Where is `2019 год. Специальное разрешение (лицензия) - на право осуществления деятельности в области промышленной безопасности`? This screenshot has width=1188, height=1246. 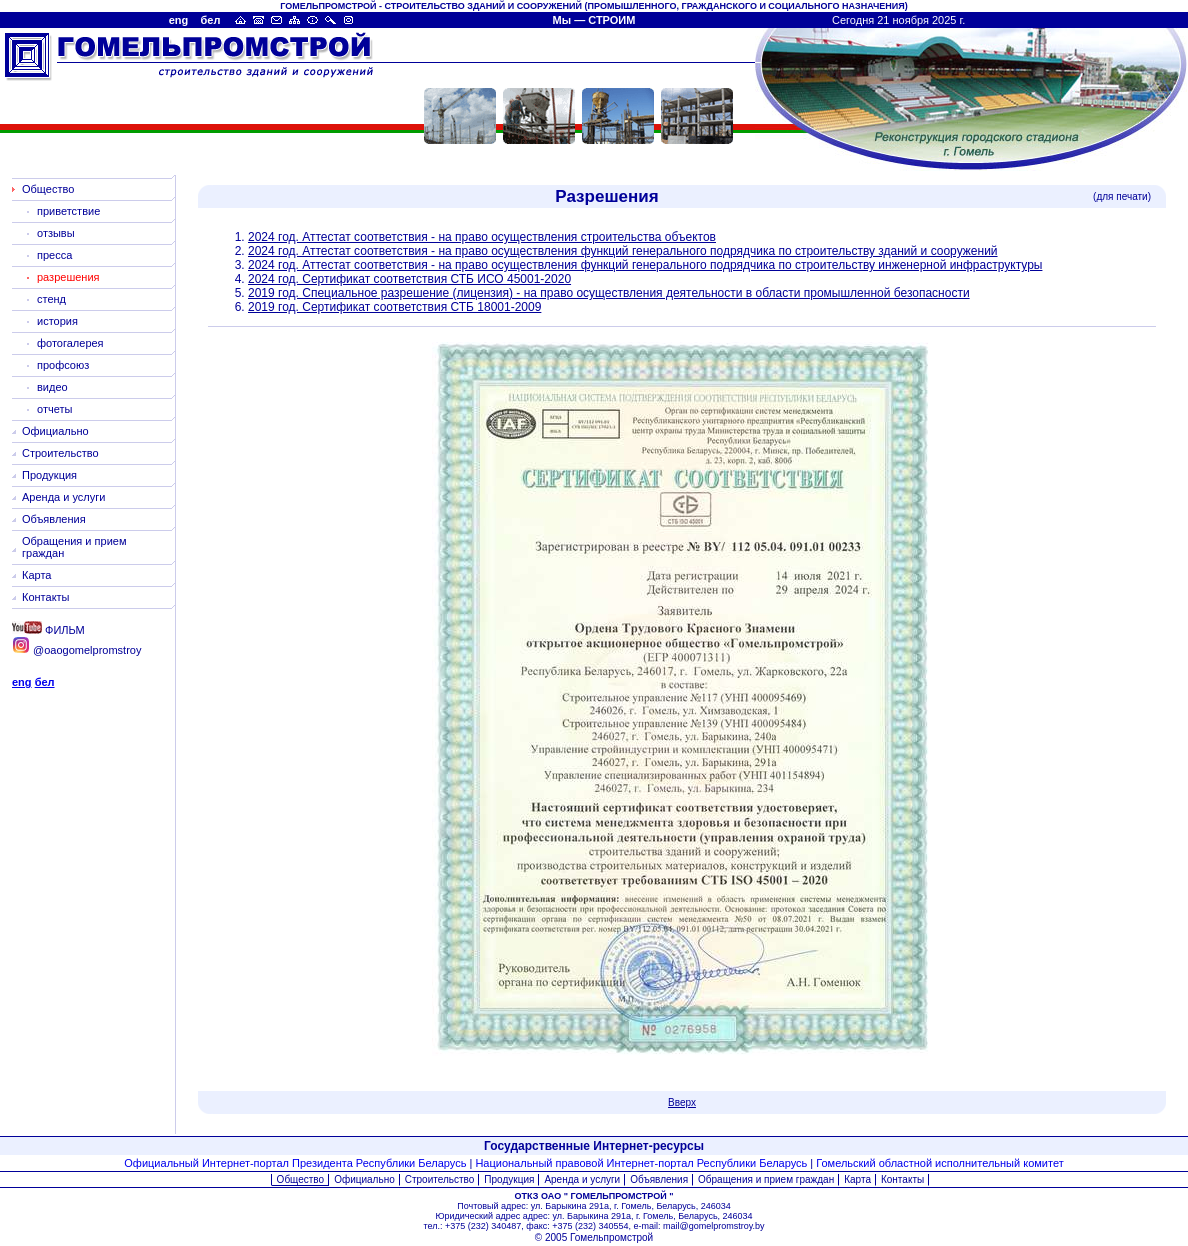
2019 год. Специальное разрешение (лицензия) - на право осуществления деятельности в области промышленной безопасности is located at coordinates (609, 293).